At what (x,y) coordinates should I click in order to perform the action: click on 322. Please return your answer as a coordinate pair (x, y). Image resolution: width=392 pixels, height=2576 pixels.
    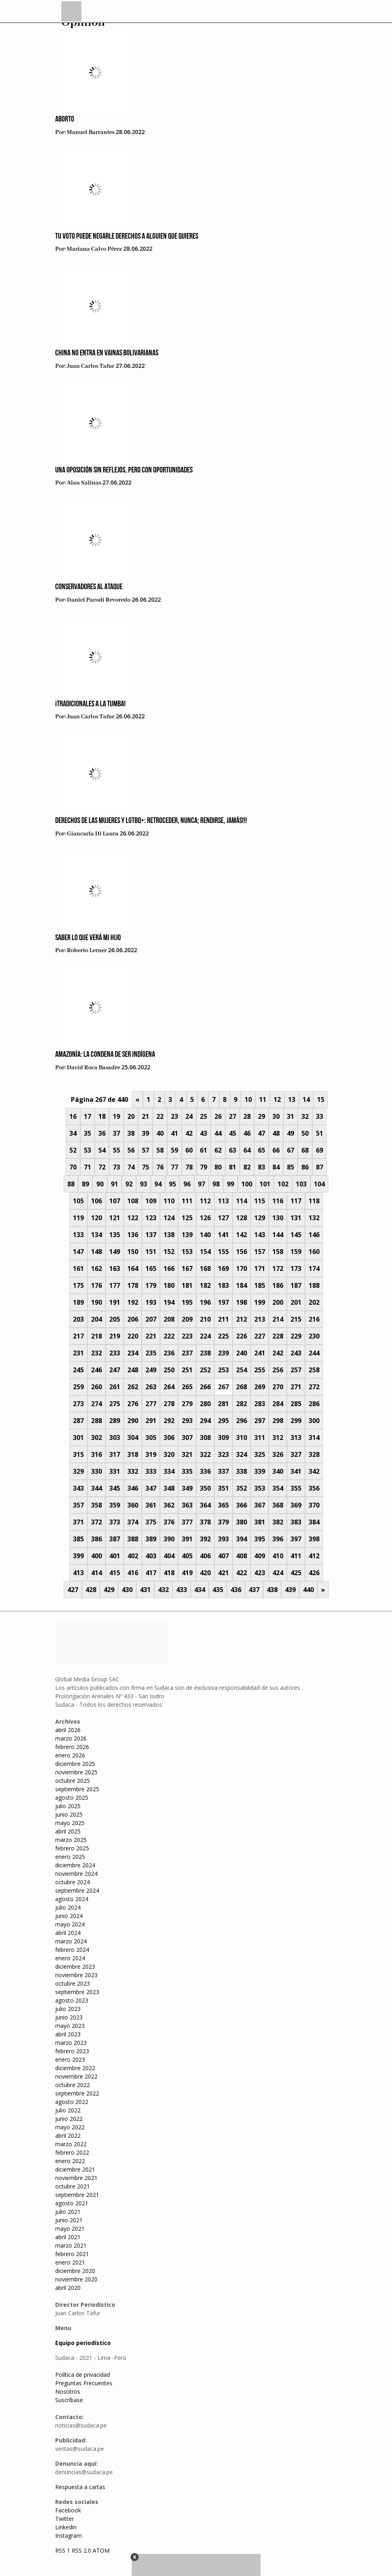
    Looking at the image, I should click on (205, 1454).